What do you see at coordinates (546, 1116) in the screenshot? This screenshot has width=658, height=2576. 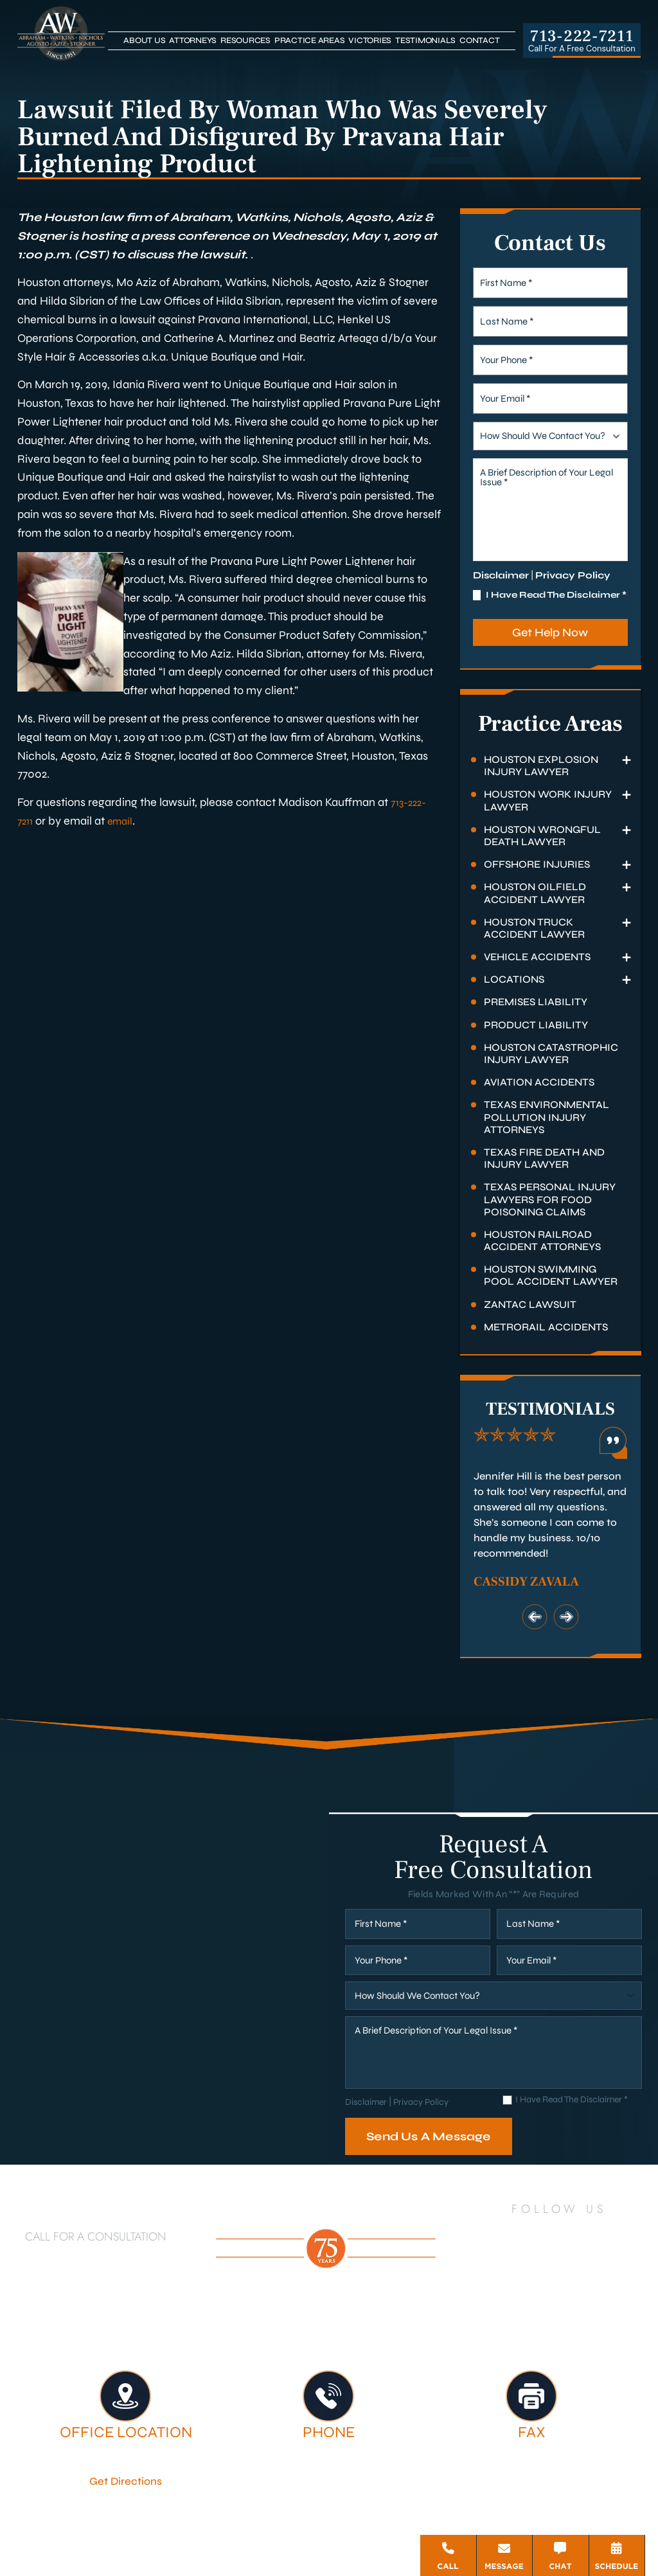 I see `Texas Environmental Pollution Injury Attorneys` at bounding box center [546, 1116].